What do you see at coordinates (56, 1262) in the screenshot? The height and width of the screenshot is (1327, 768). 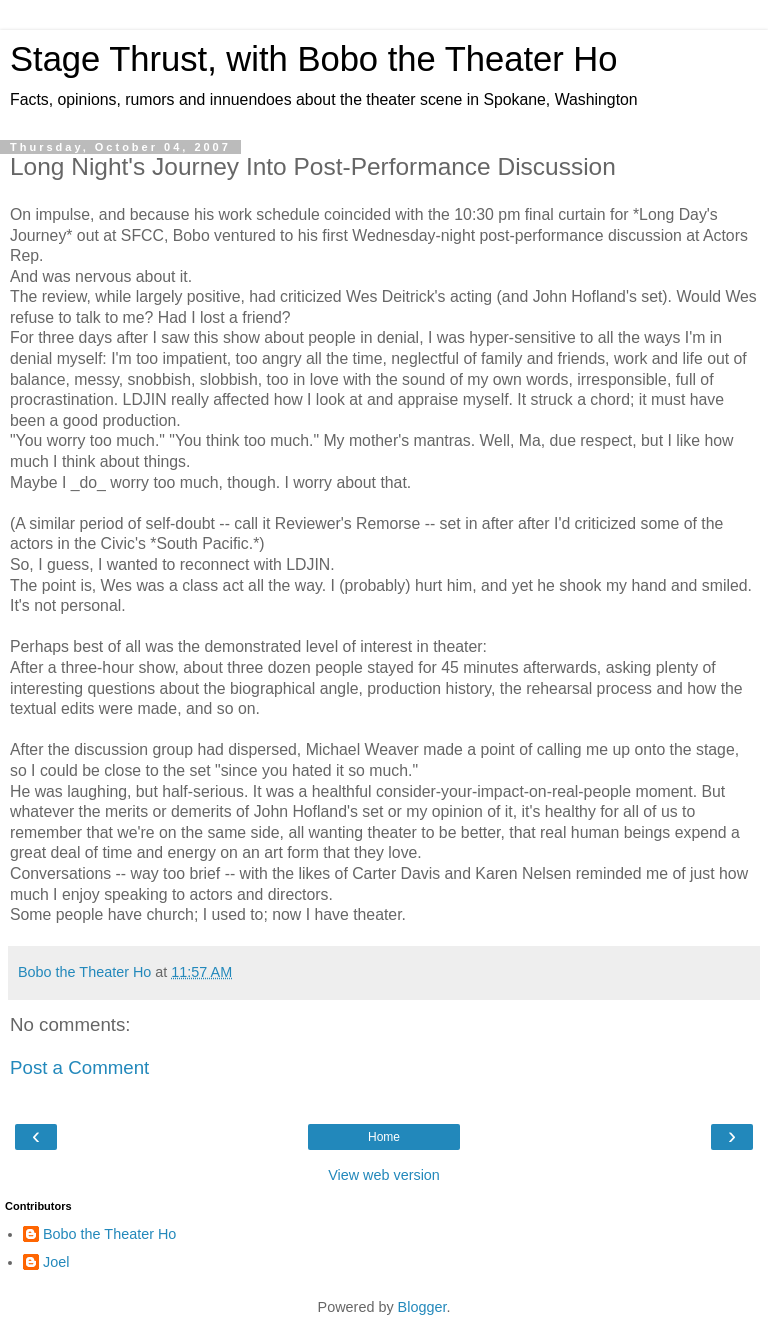 I see `Joel` at bounding box center [56, 1262].